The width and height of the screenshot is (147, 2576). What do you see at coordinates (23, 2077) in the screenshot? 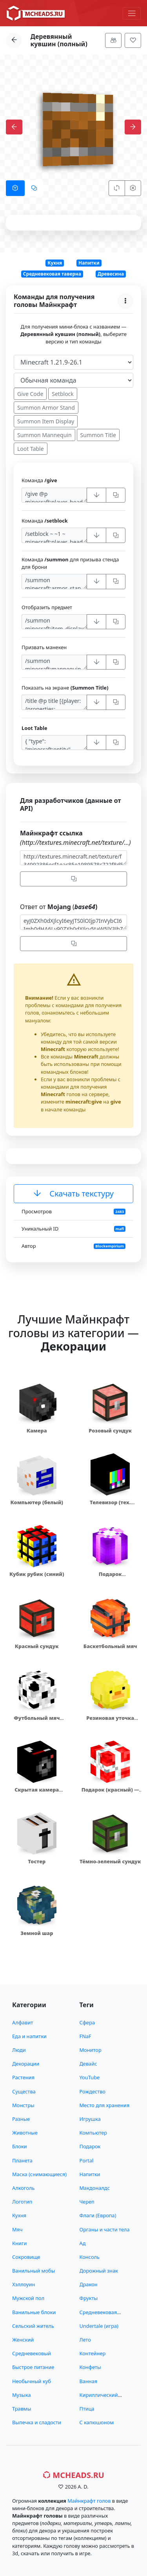
I see `Растения` at bounding box center [23, 2077].